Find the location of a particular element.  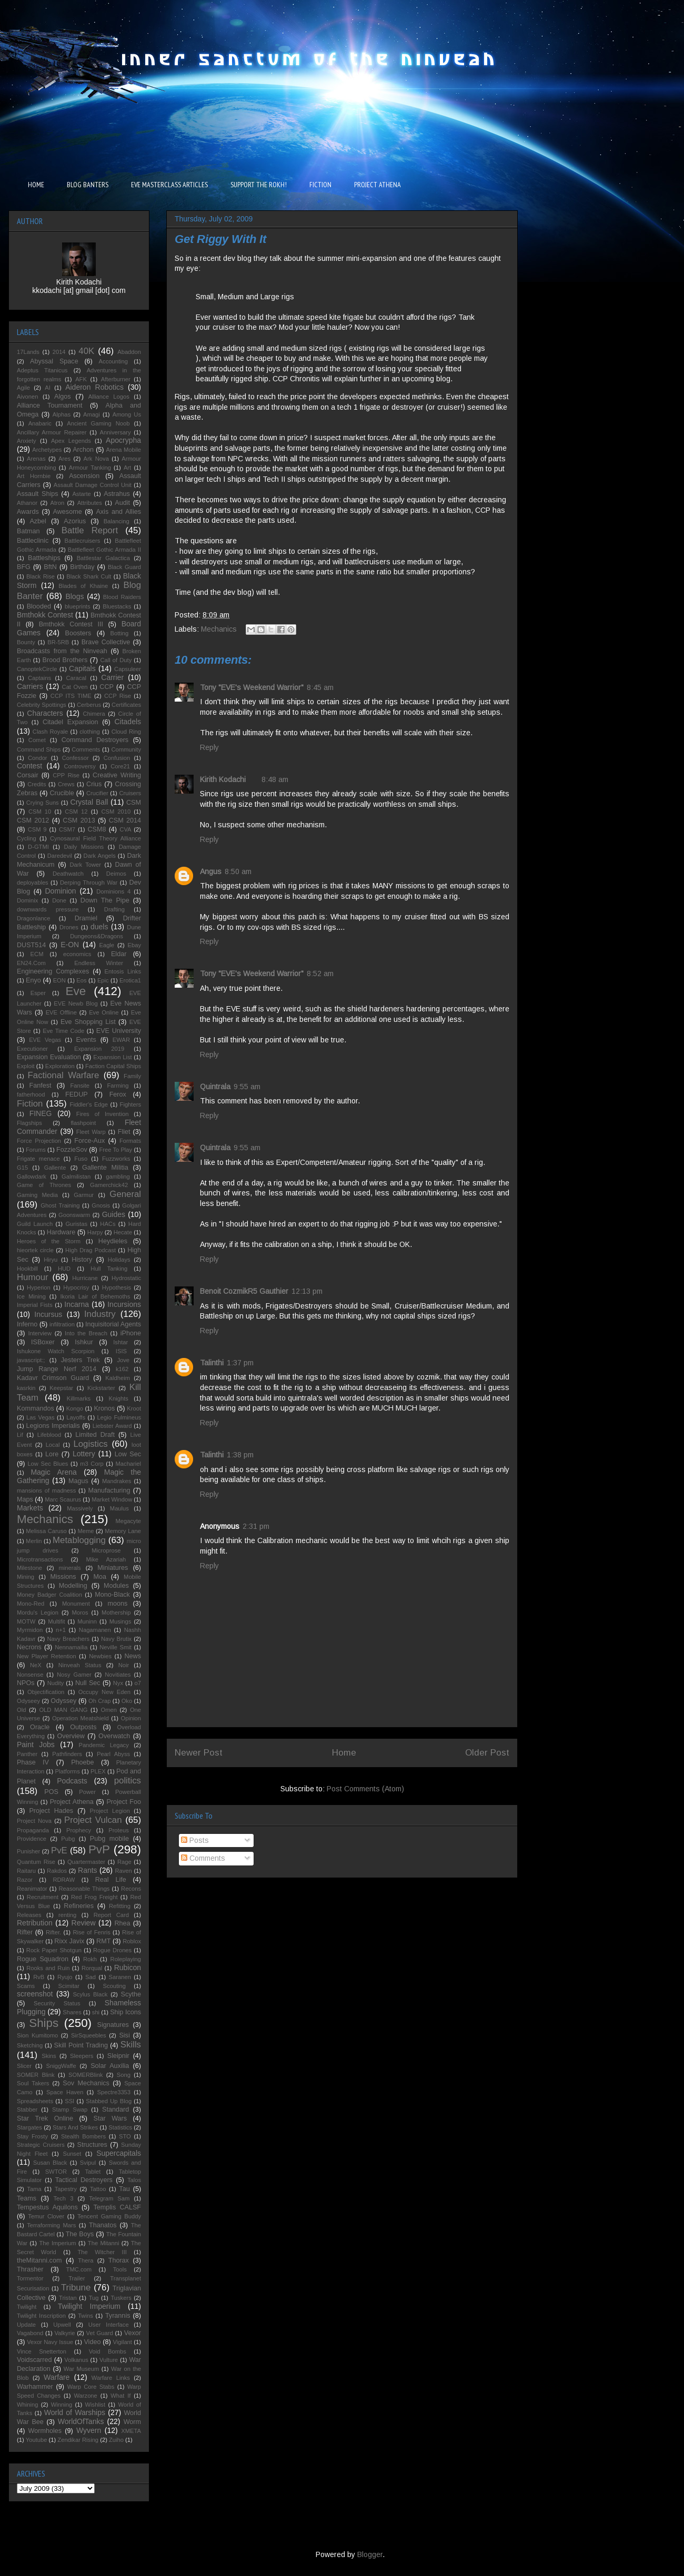

Razor is located at coordinates (25, 1880).